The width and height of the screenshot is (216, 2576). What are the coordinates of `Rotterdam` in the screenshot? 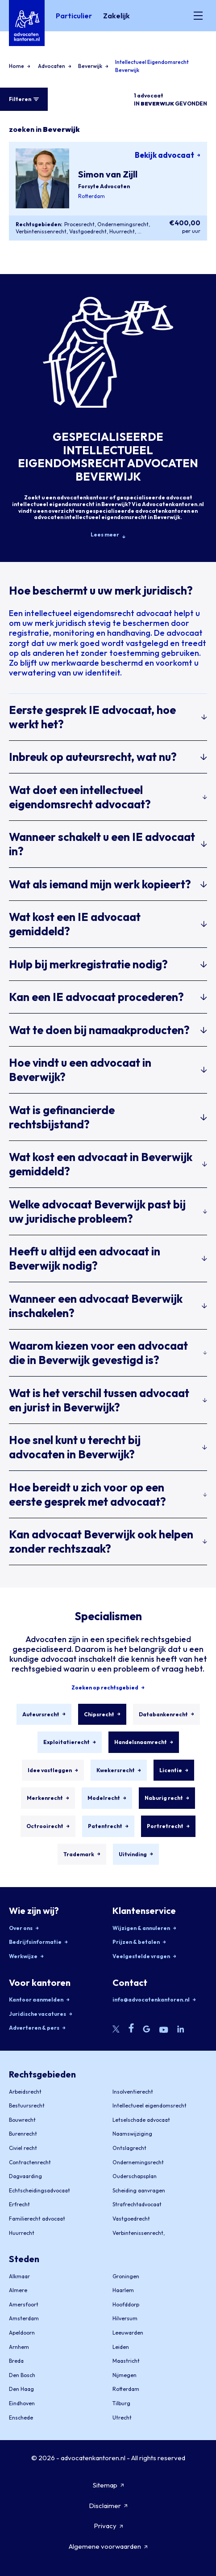 It's located at (91, 196).